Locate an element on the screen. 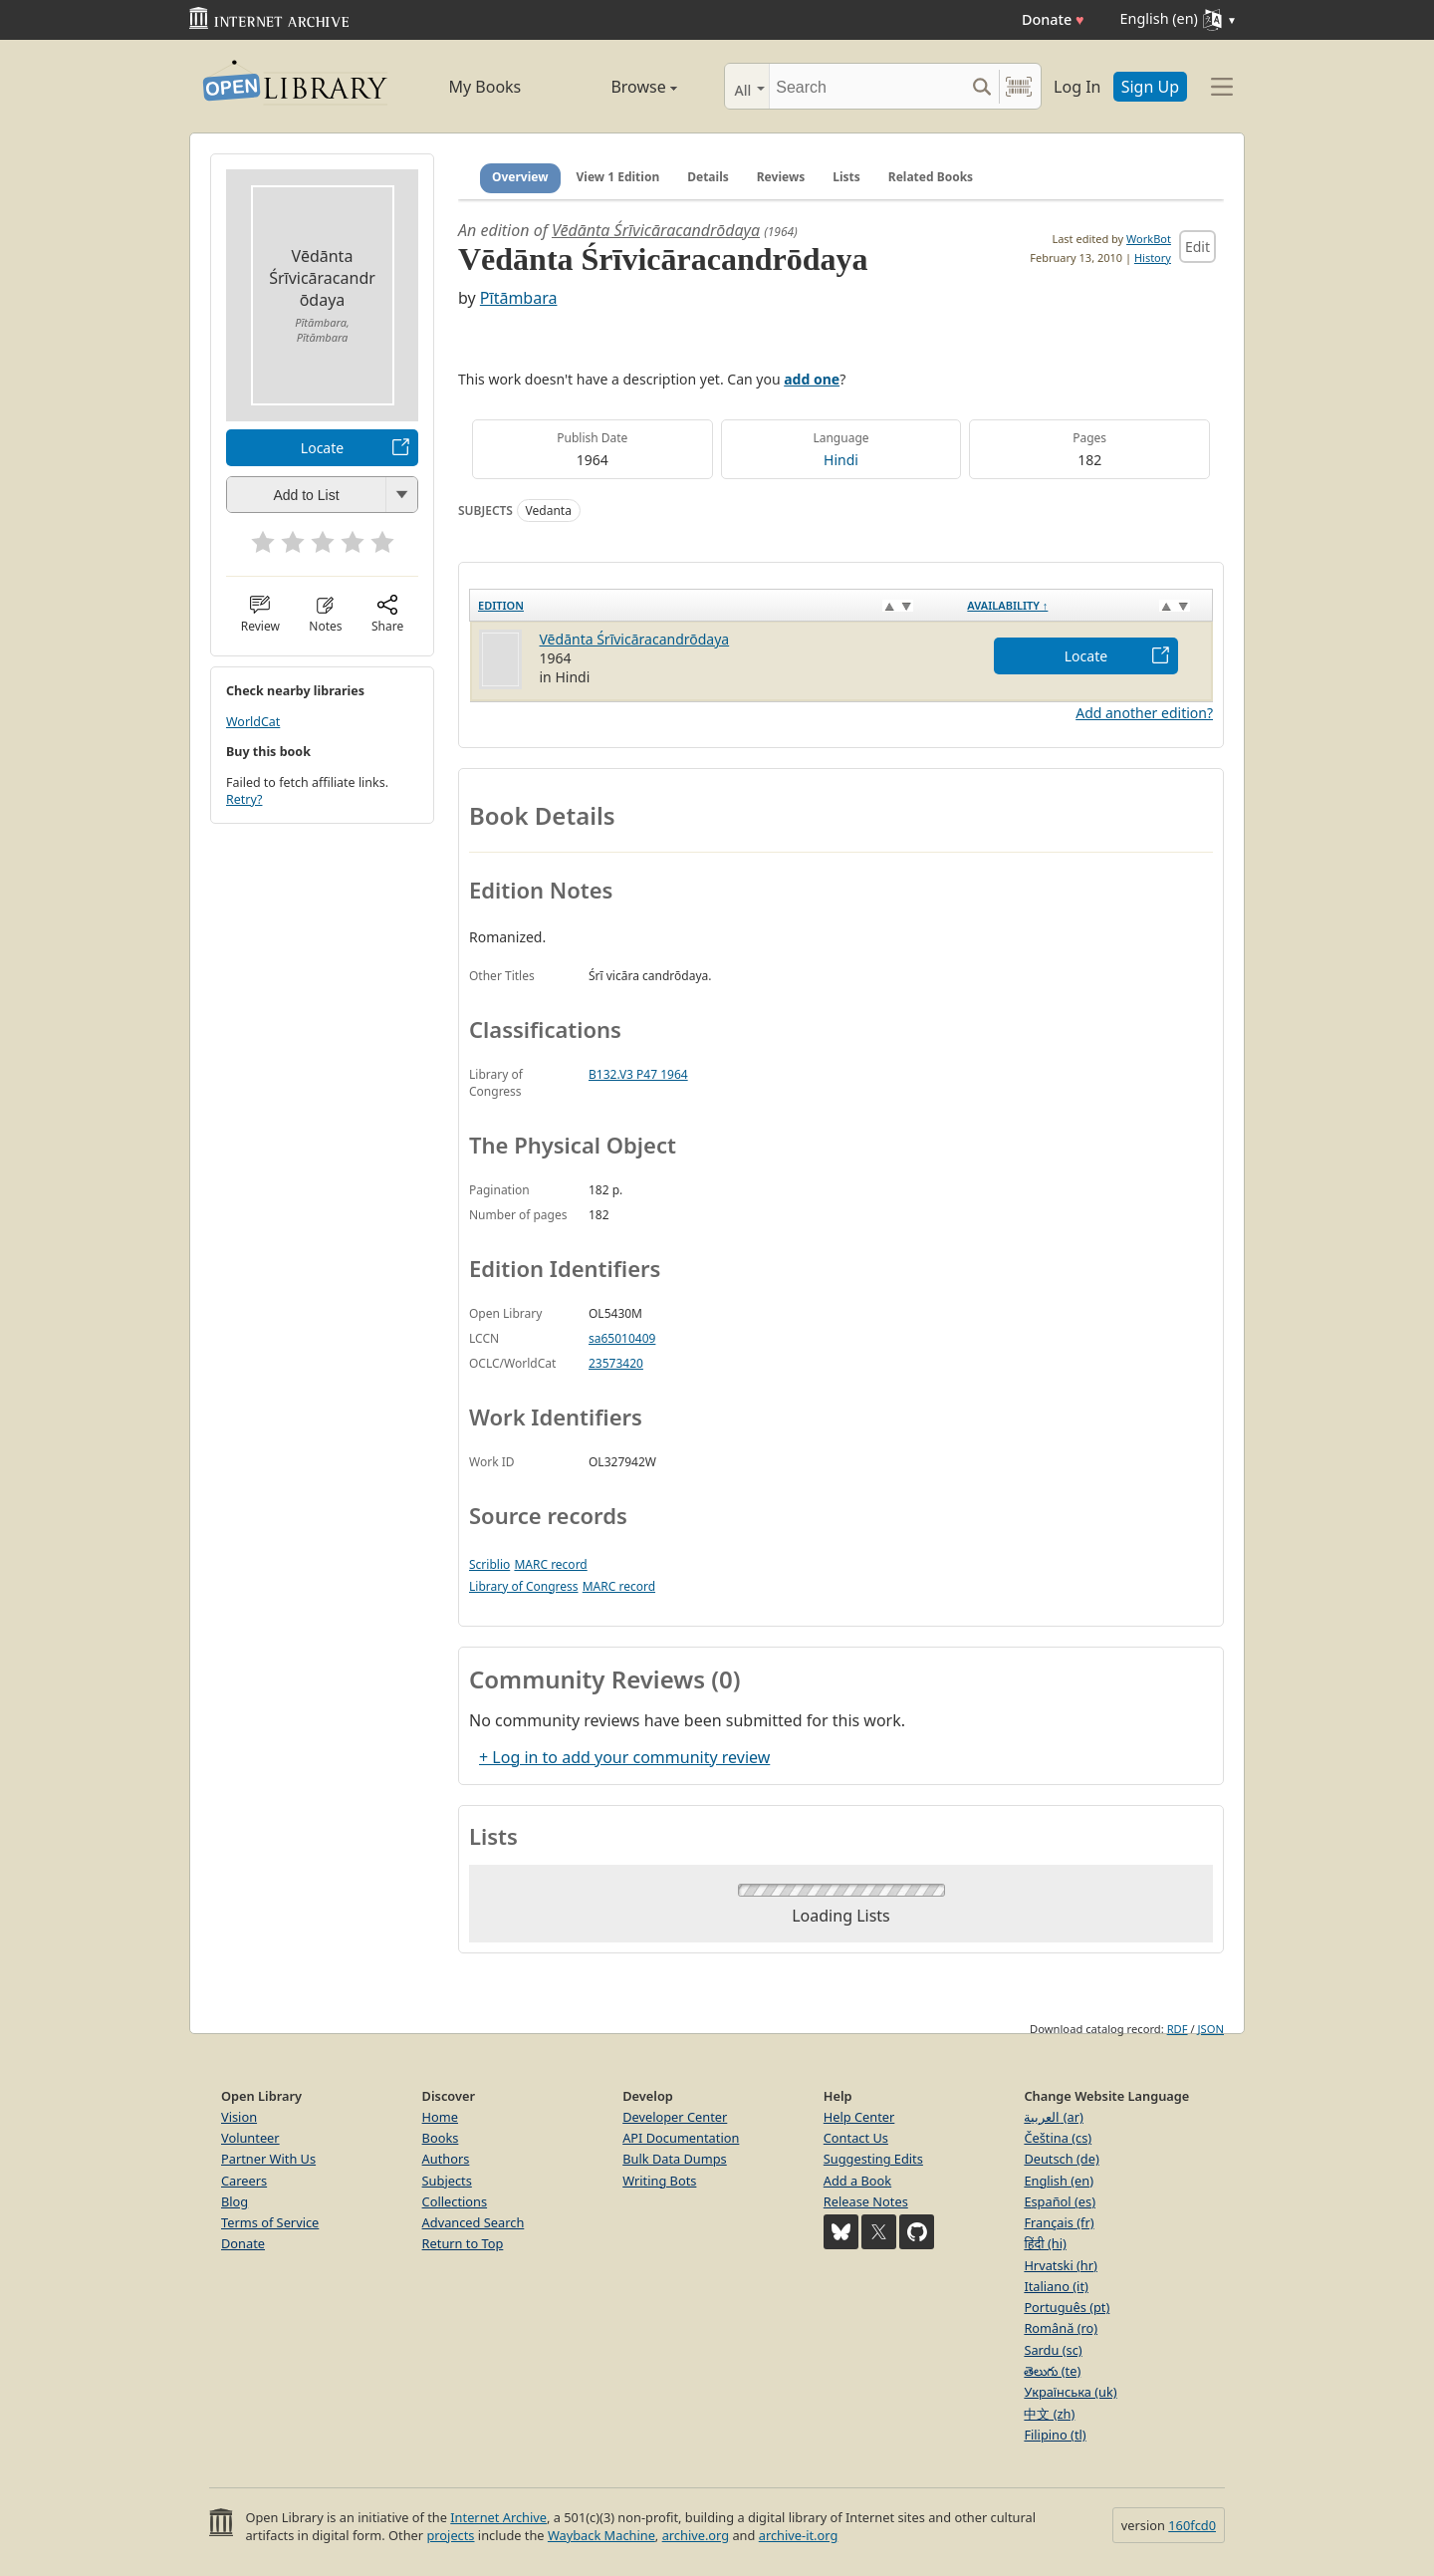 The width and height of the screenshot is (1434, 2576). Sign Up is located at coordinates (1150, 87).